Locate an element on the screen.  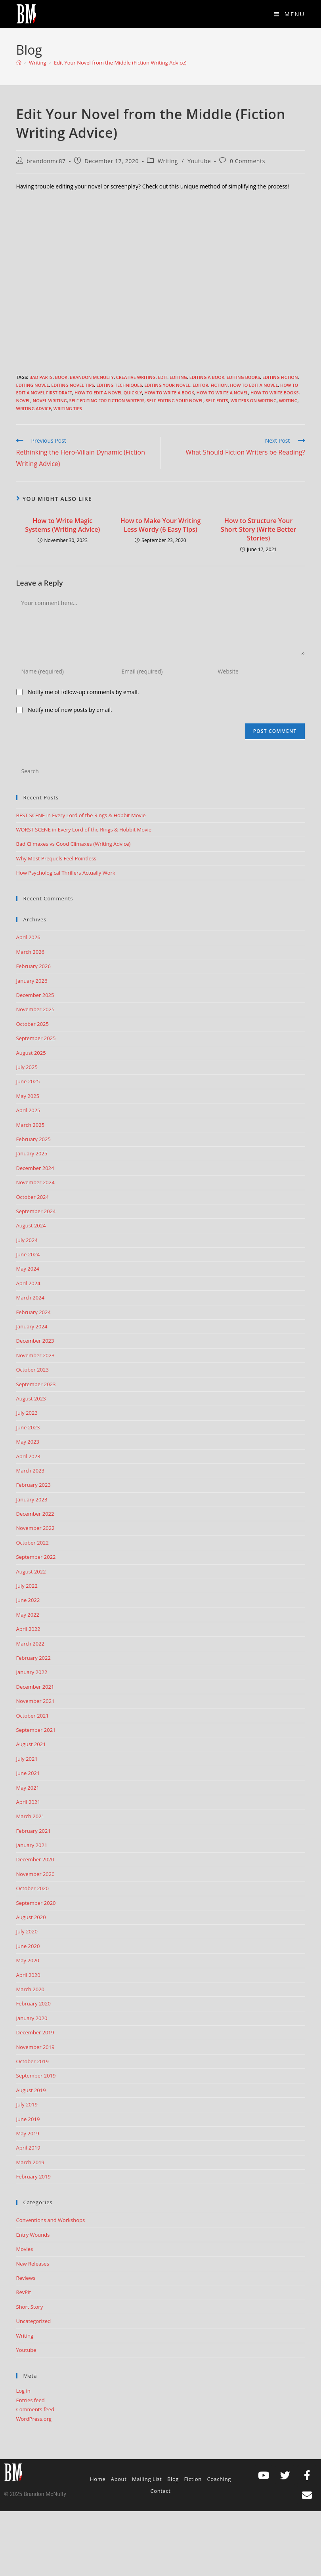
Home is located at coordinates (97, 2479).